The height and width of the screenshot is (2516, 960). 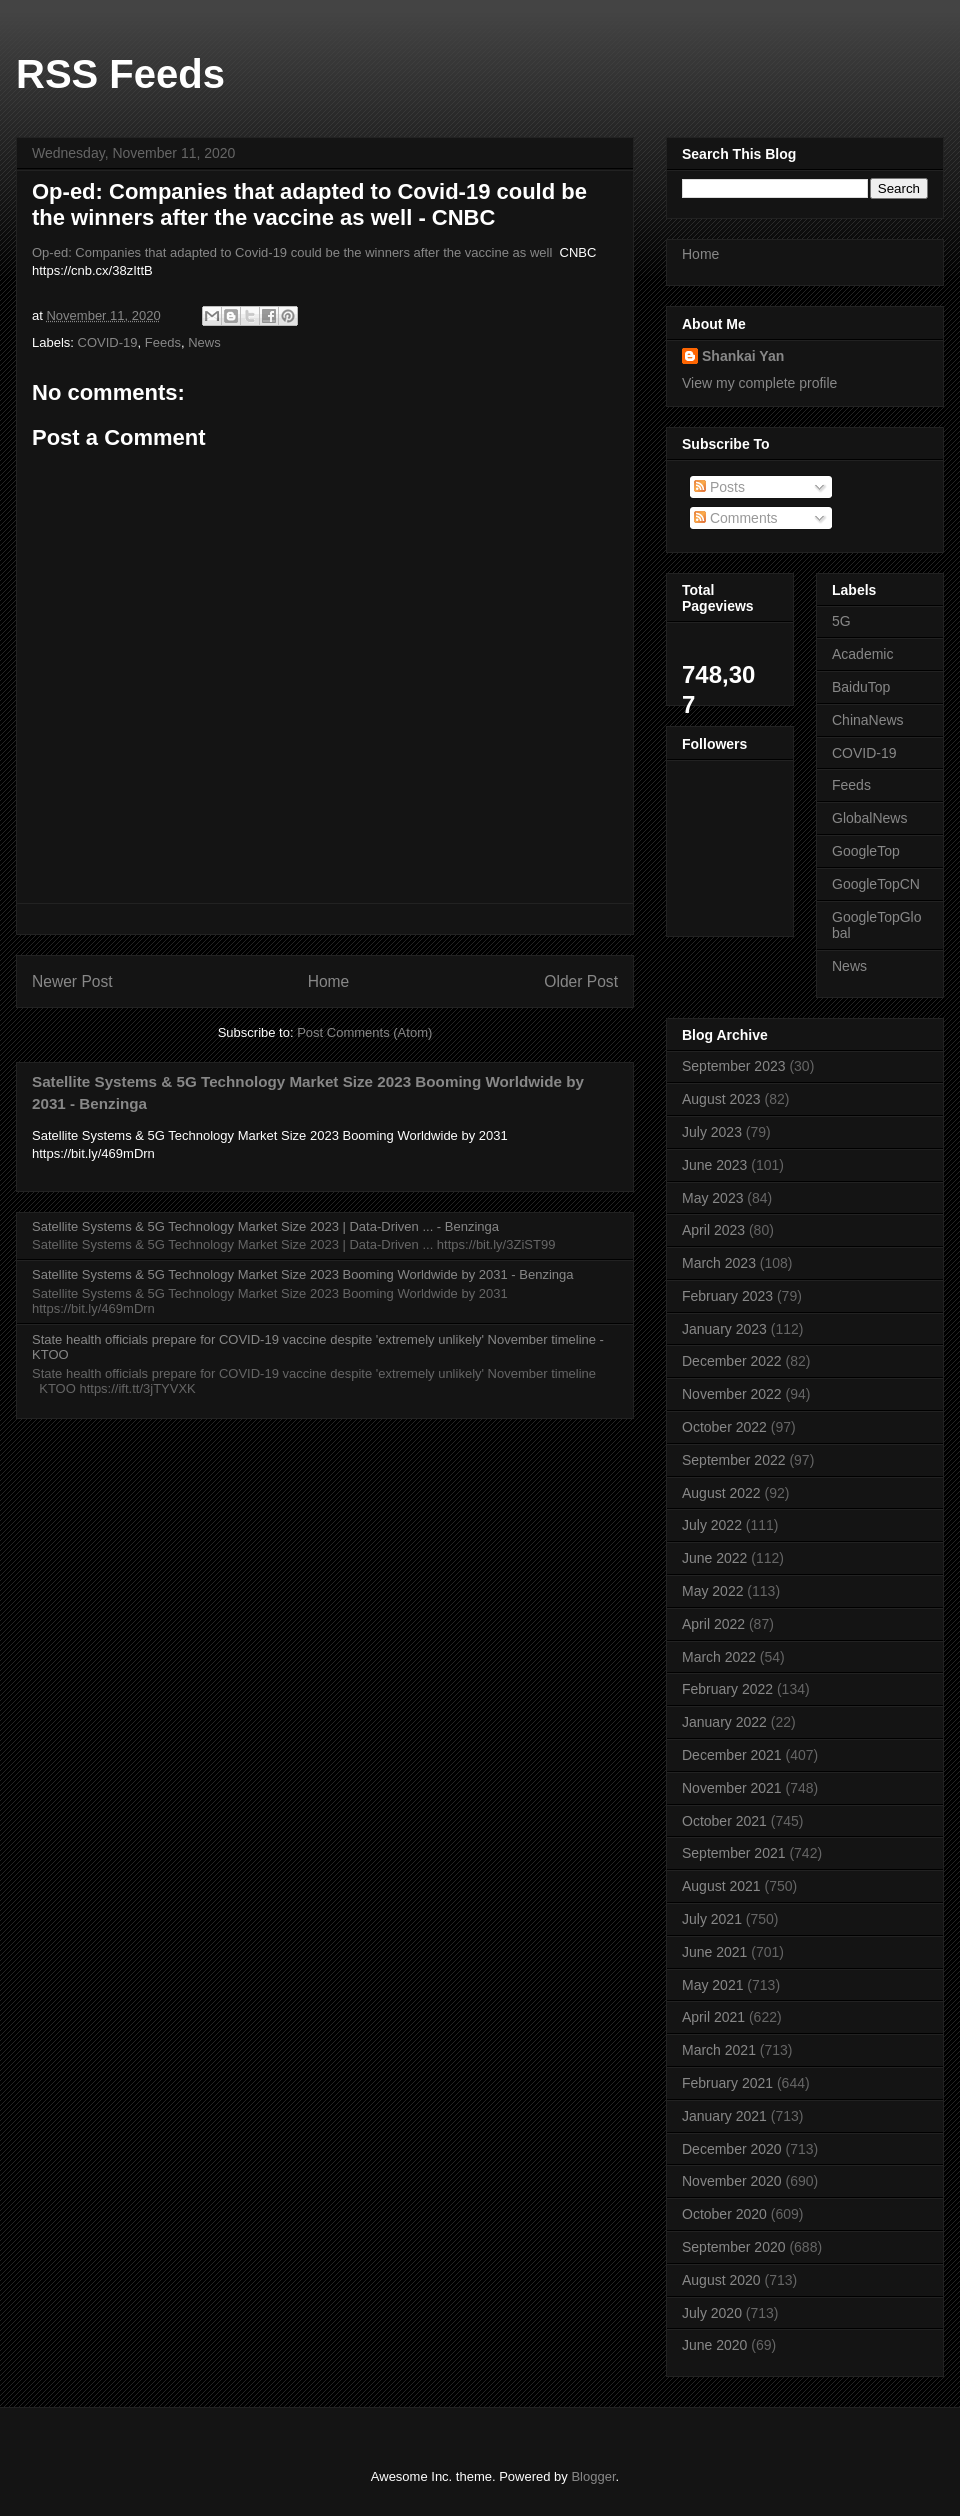 I want to click on Satellite Systems & 5G Technology Market Size 2023 Booming Worldwide by 2031 - Benzinga, so click(x=302, y=1274).